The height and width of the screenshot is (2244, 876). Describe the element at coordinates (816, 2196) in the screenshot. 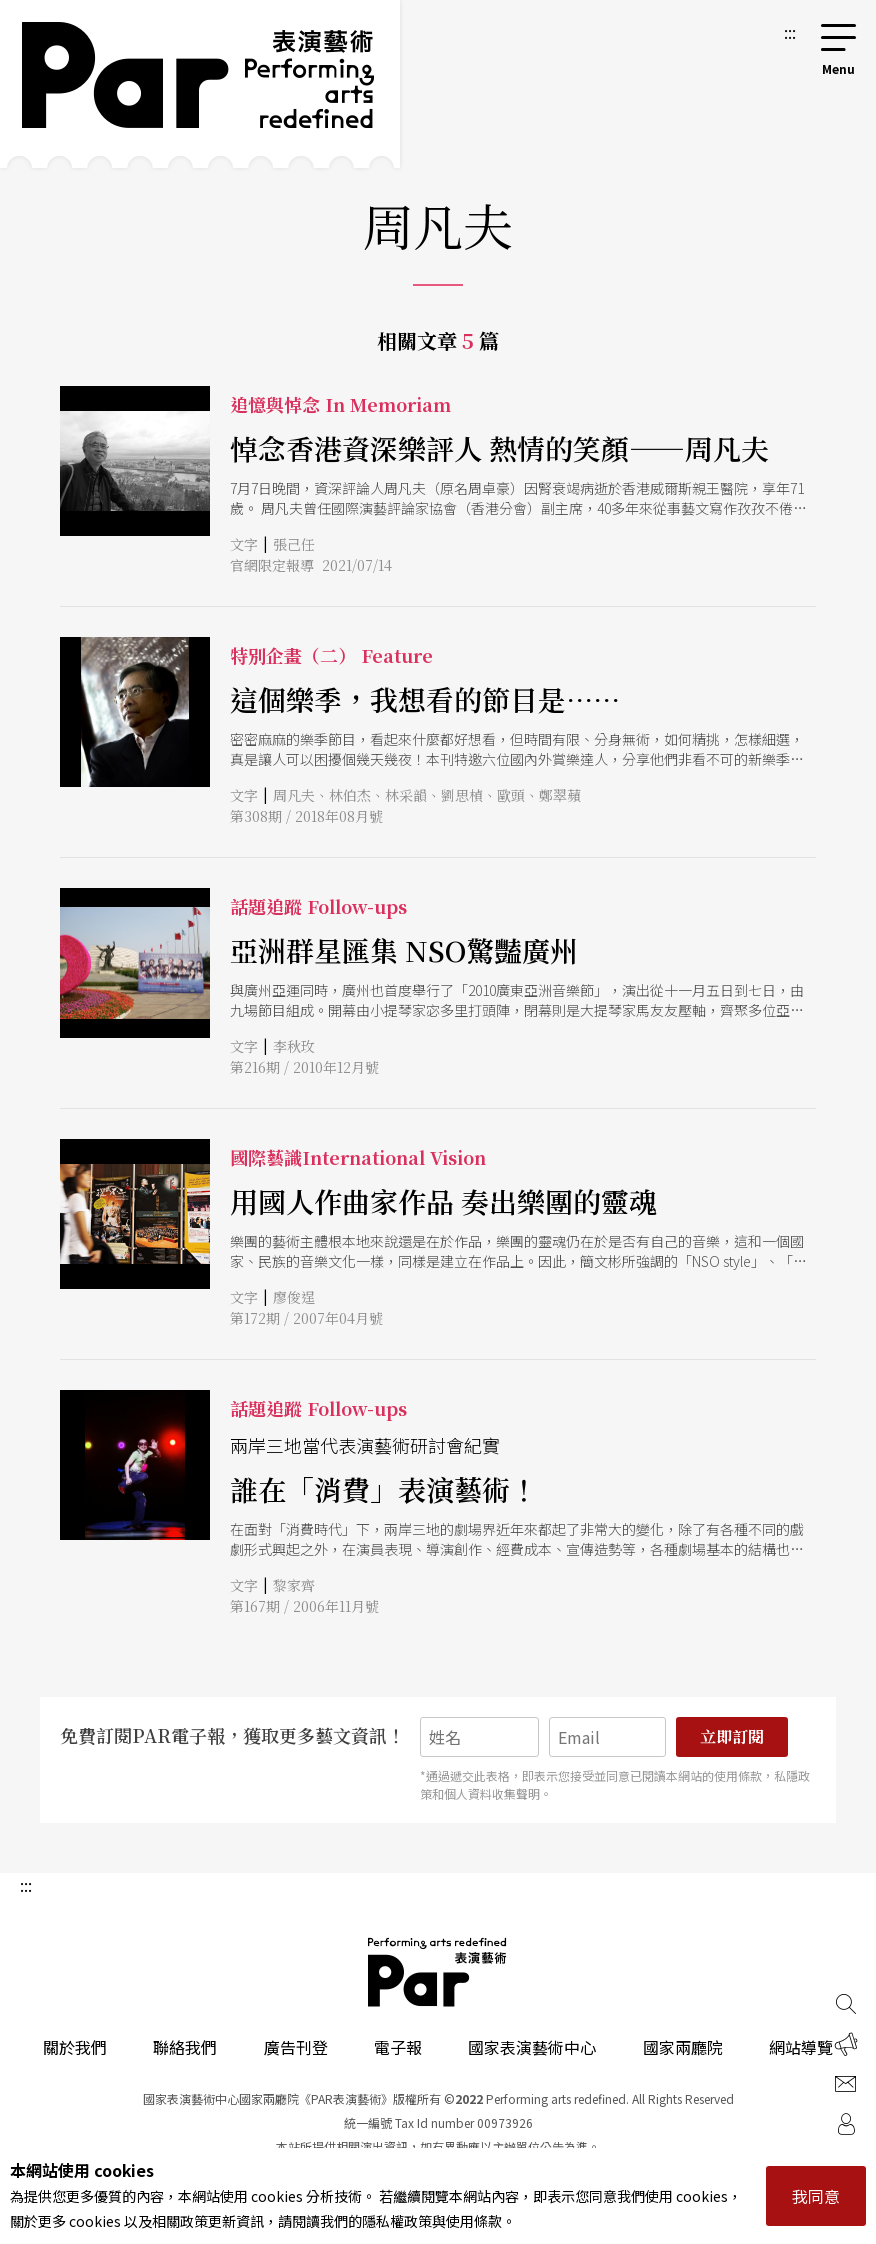

I see `我同意` at that location.